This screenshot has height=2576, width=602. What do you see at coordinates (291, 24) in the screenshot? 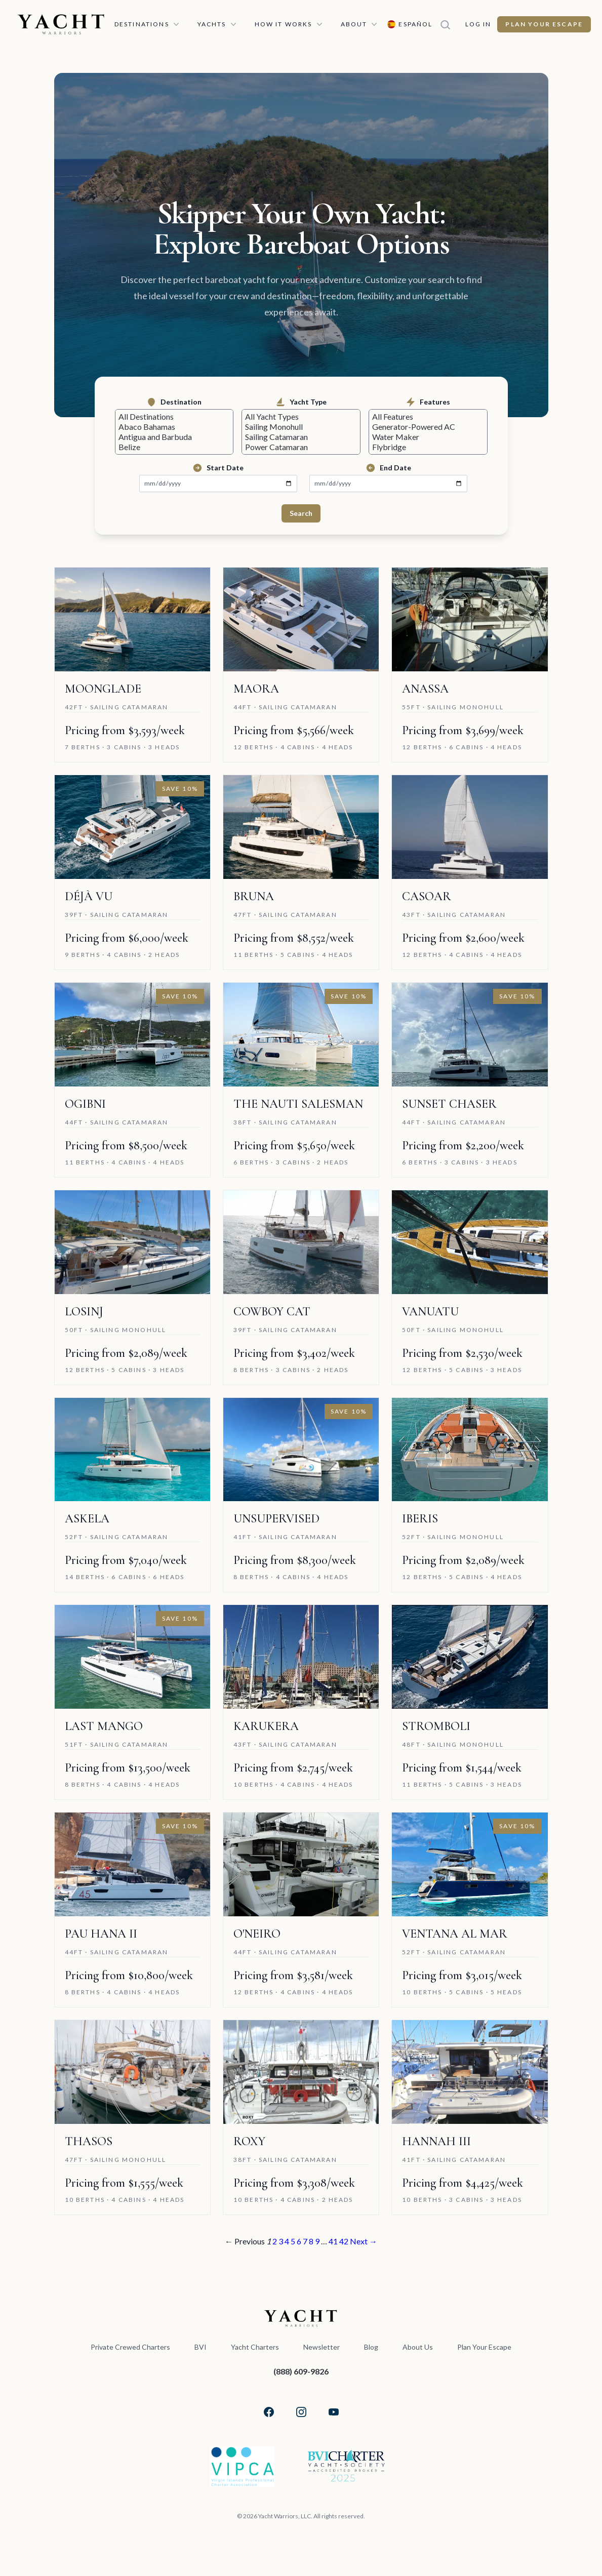
I see `How It Works` at bounding box center [291, 24].